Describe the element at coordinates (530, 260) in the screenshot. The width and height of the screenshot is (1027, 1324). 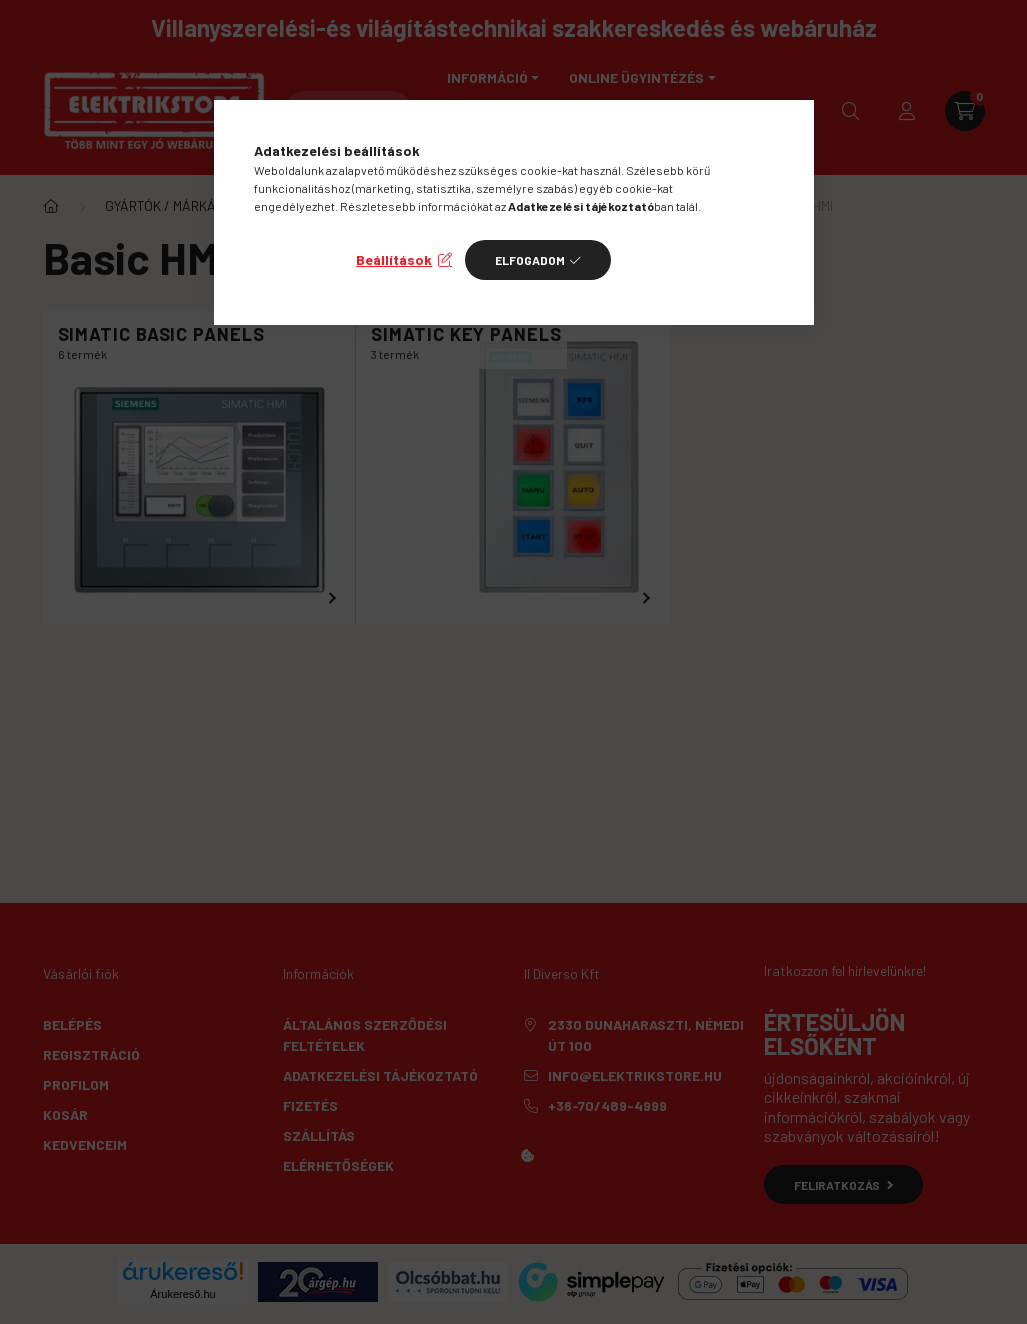
I see `Elfogadom` at that location.